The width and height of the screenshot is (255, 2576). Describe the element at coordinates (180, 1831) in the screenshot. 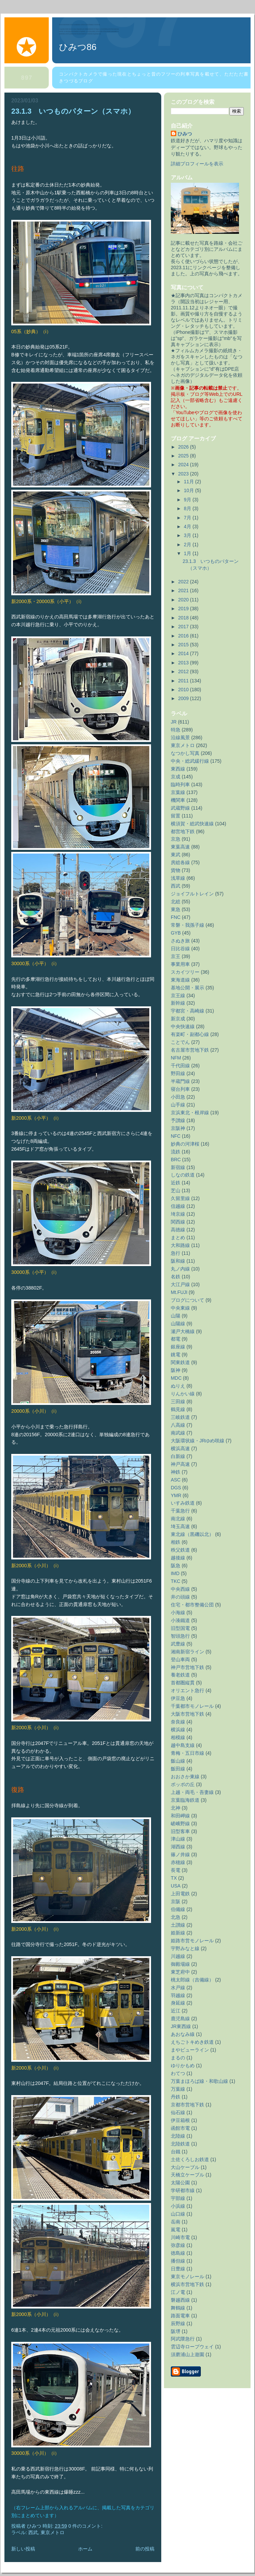

I see `旧型客車` at that location.